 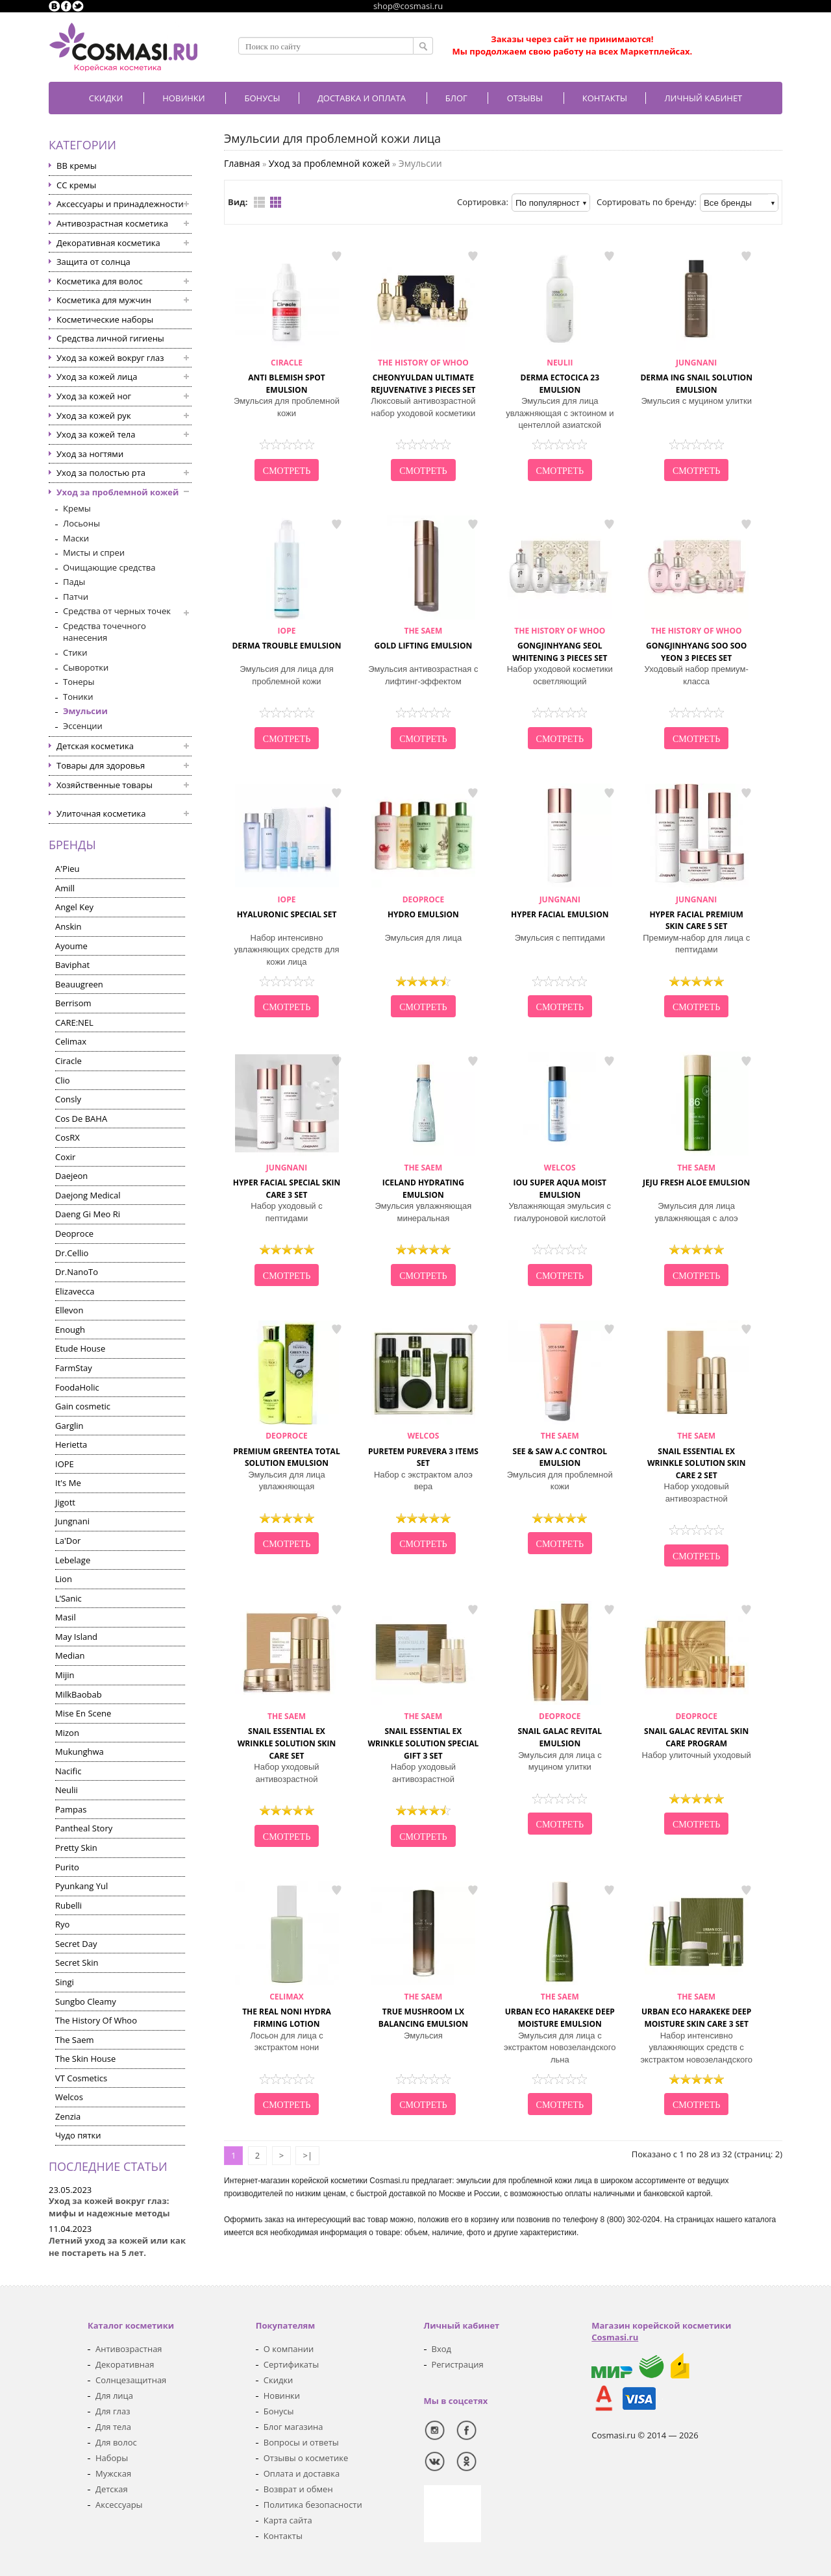 What do you see at coordinates (288, 2520) in the screenshot?
I see `Карта сайта` at bounding box center [288, 2520].